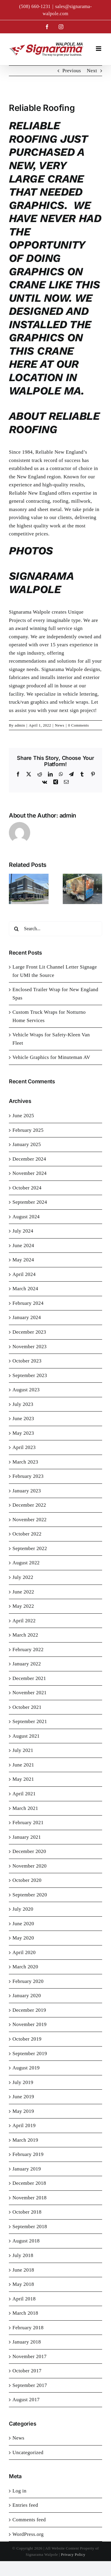 Image resolution: width=111 pixels, height=2576 pixels. Describe the element at coordinates (29, 1173) in the screenshot. I see `November 2024` at that location.